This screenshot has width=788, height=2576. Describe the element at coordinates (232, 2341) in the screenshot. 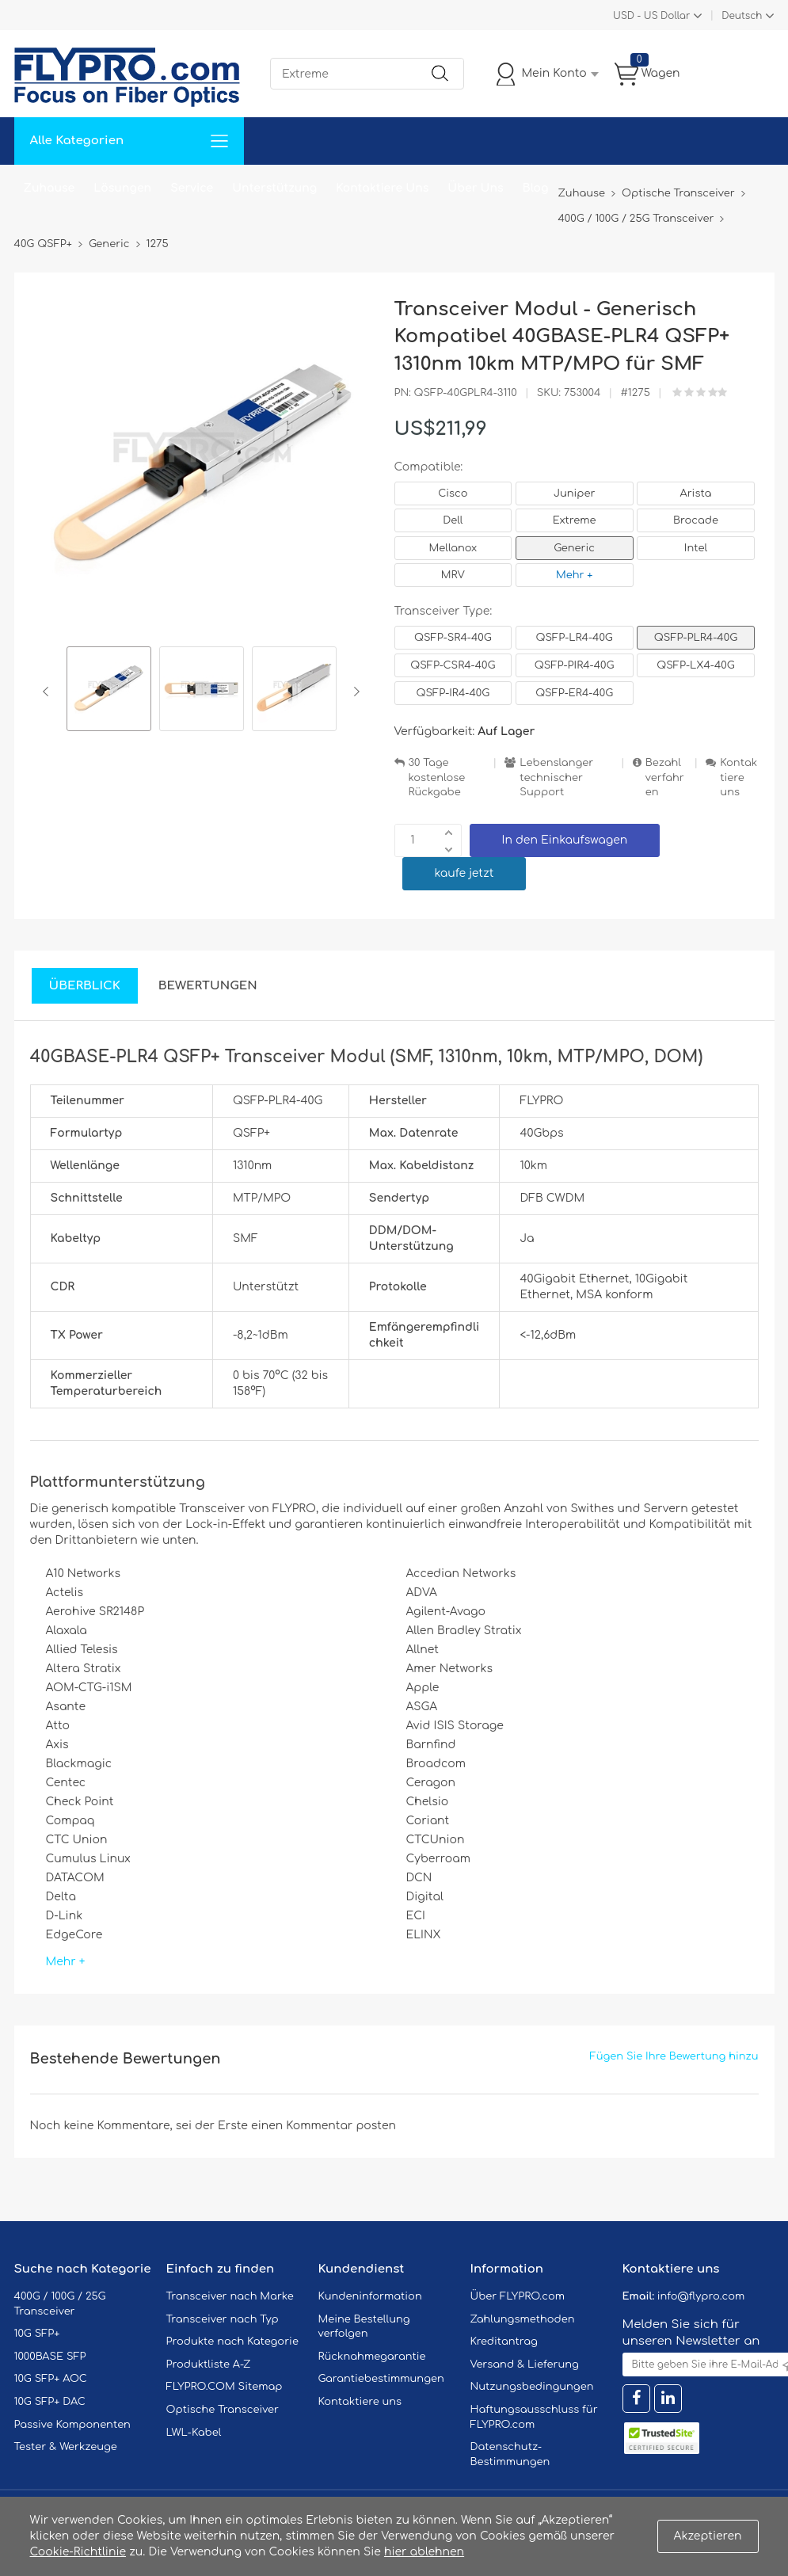

I see `Produkte nach Kategorie` at that location.